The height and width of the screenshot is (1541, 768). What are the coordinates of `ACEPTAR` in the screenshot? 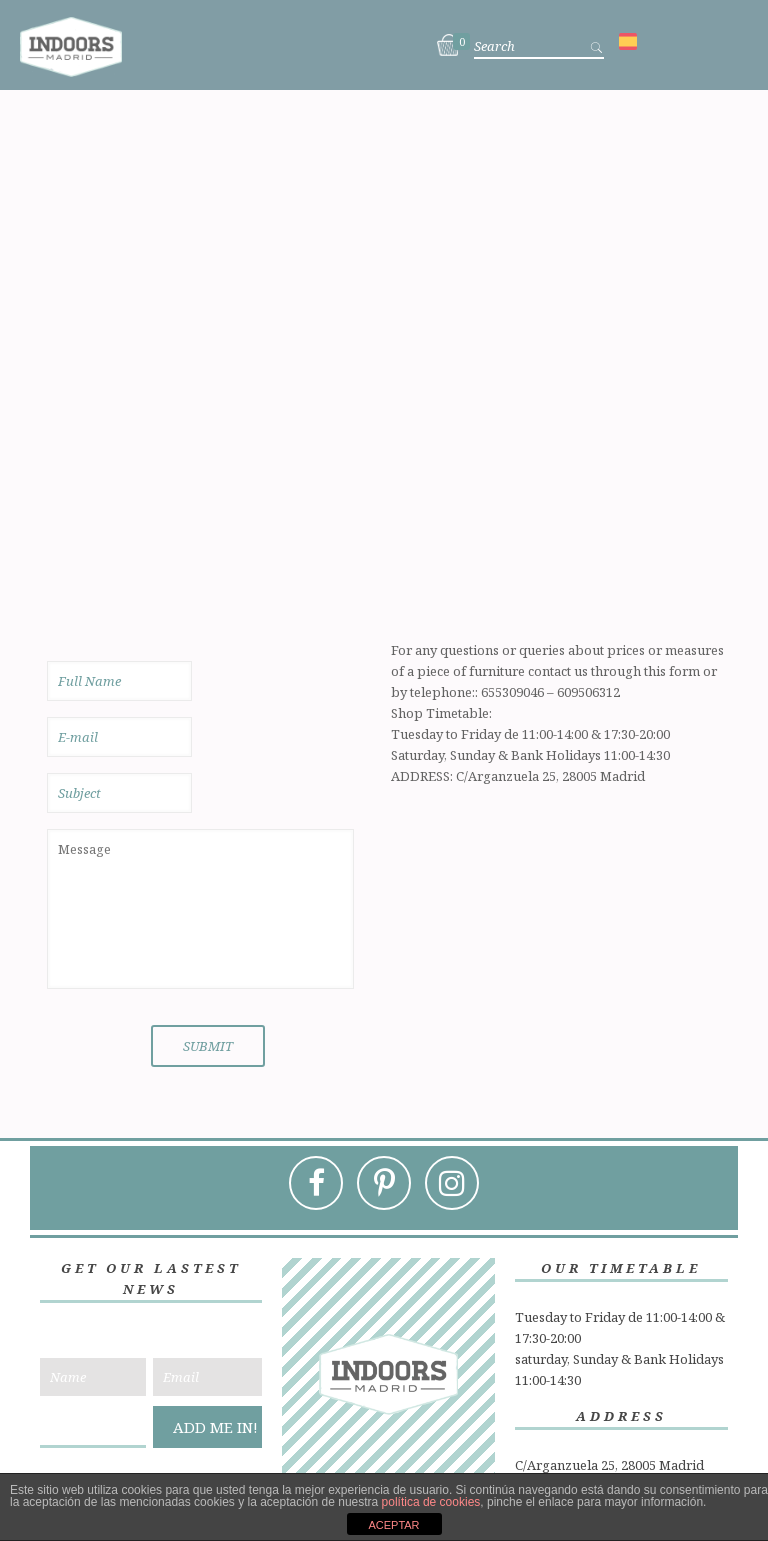 It's located at (393, 1525).